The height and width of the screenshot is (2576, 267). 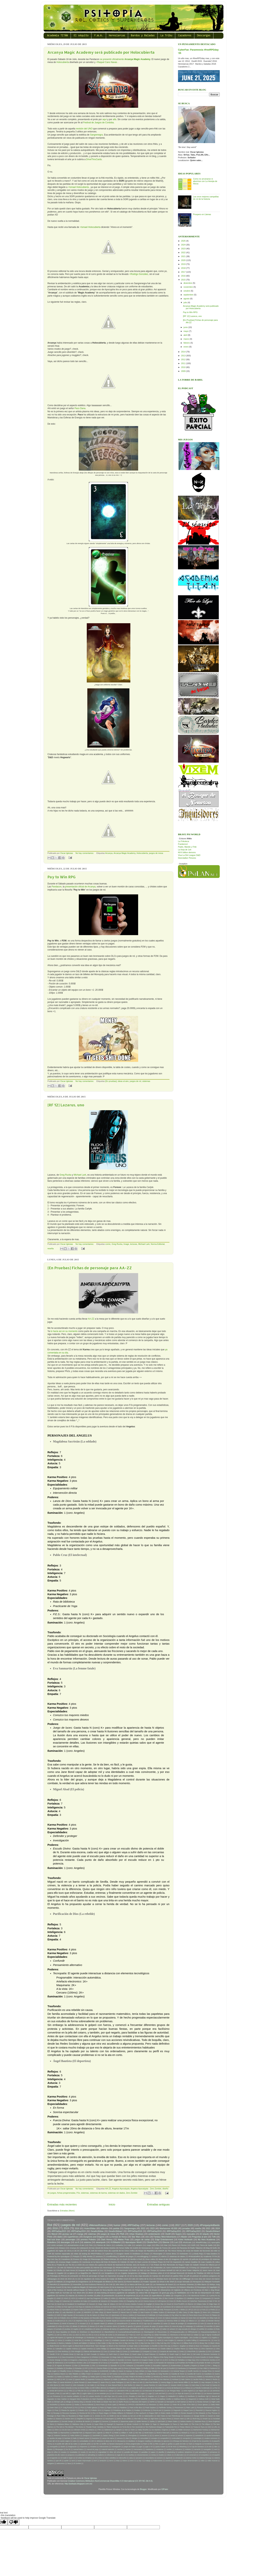 What do you see at coordinates (97, 2307) in the screenshot?
I see `Gañanes` at bounding box center [97, 2307].